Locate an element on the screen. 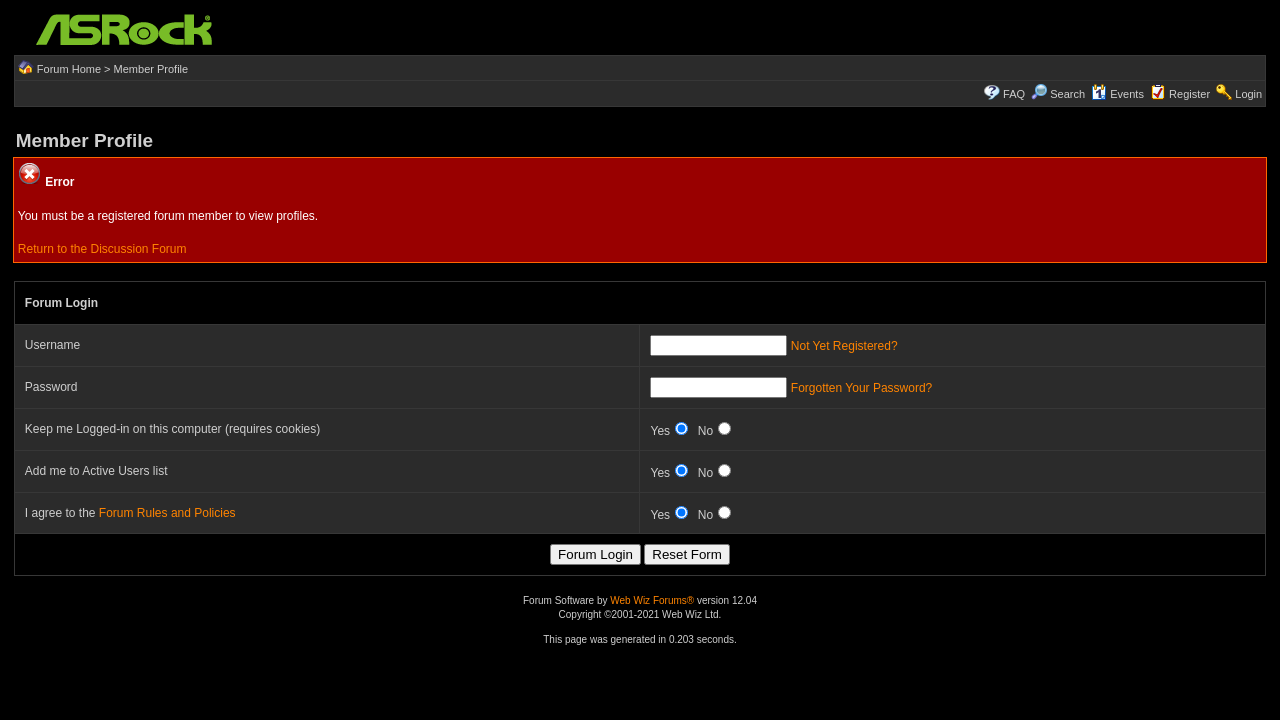 Image resolution: width=1280 pixels, height=720 pixels. Forgotten Your Password? is located at coordinates (861, 388).